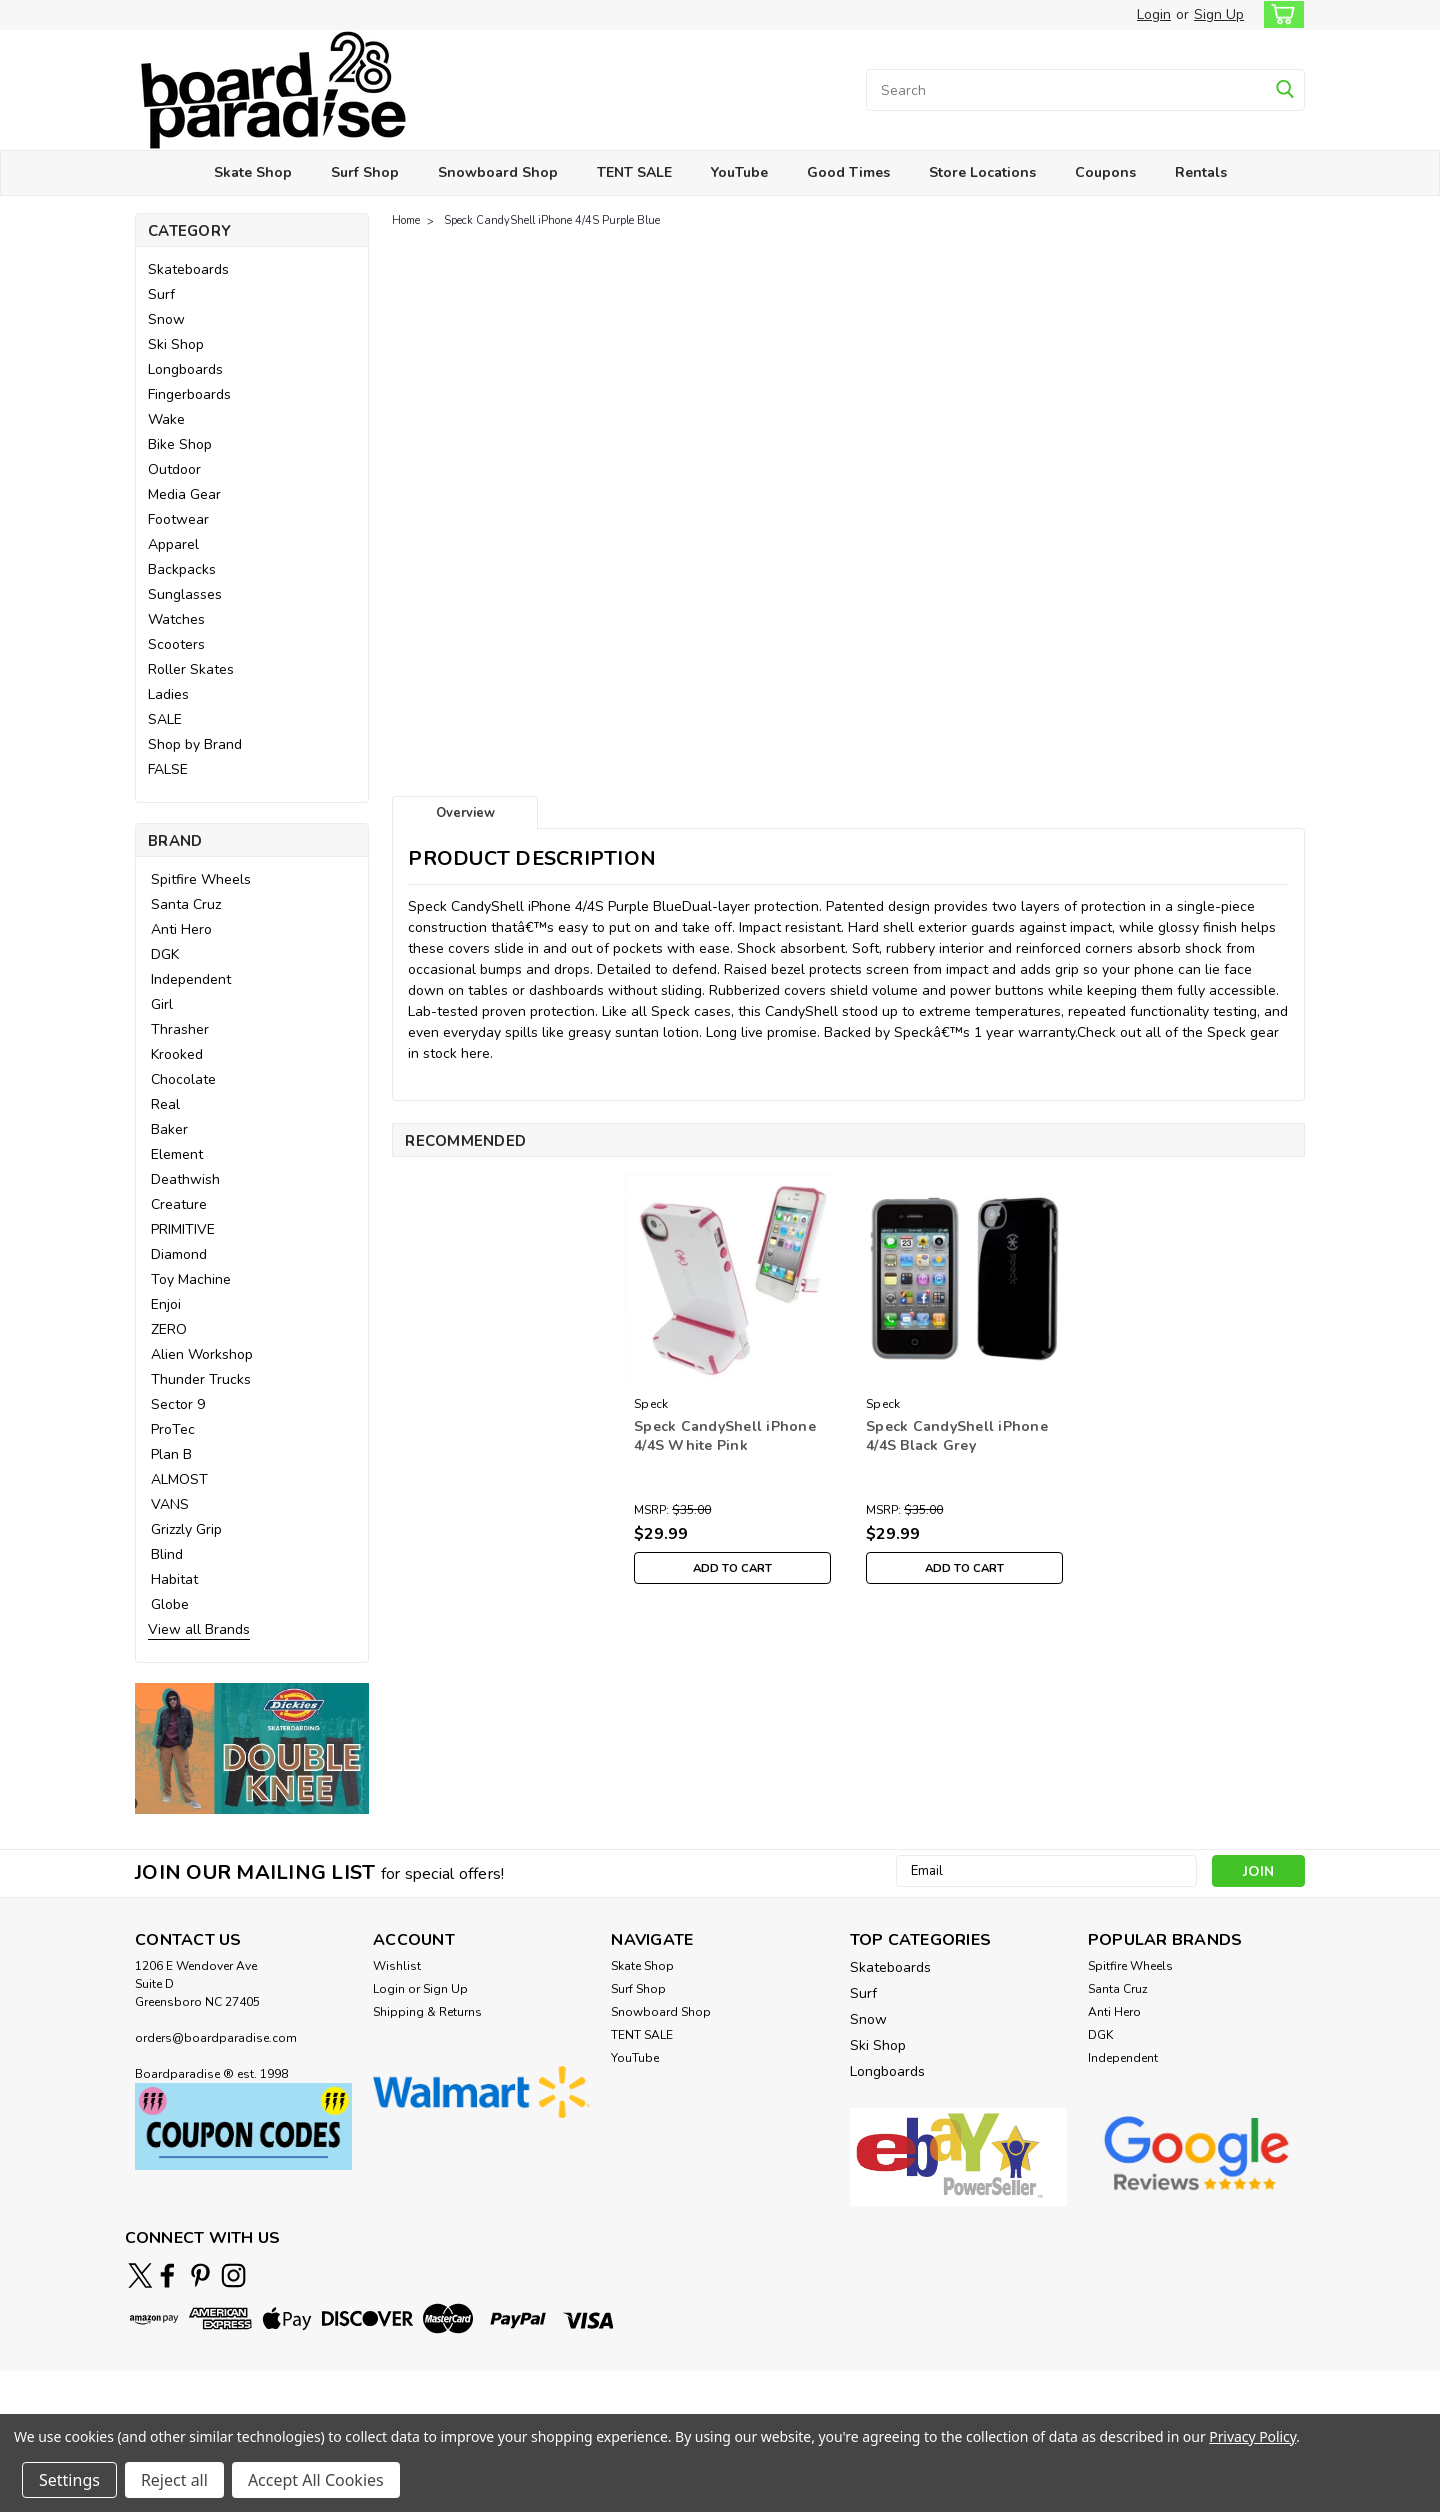  I want to click on Scooters, so click(176, 644).